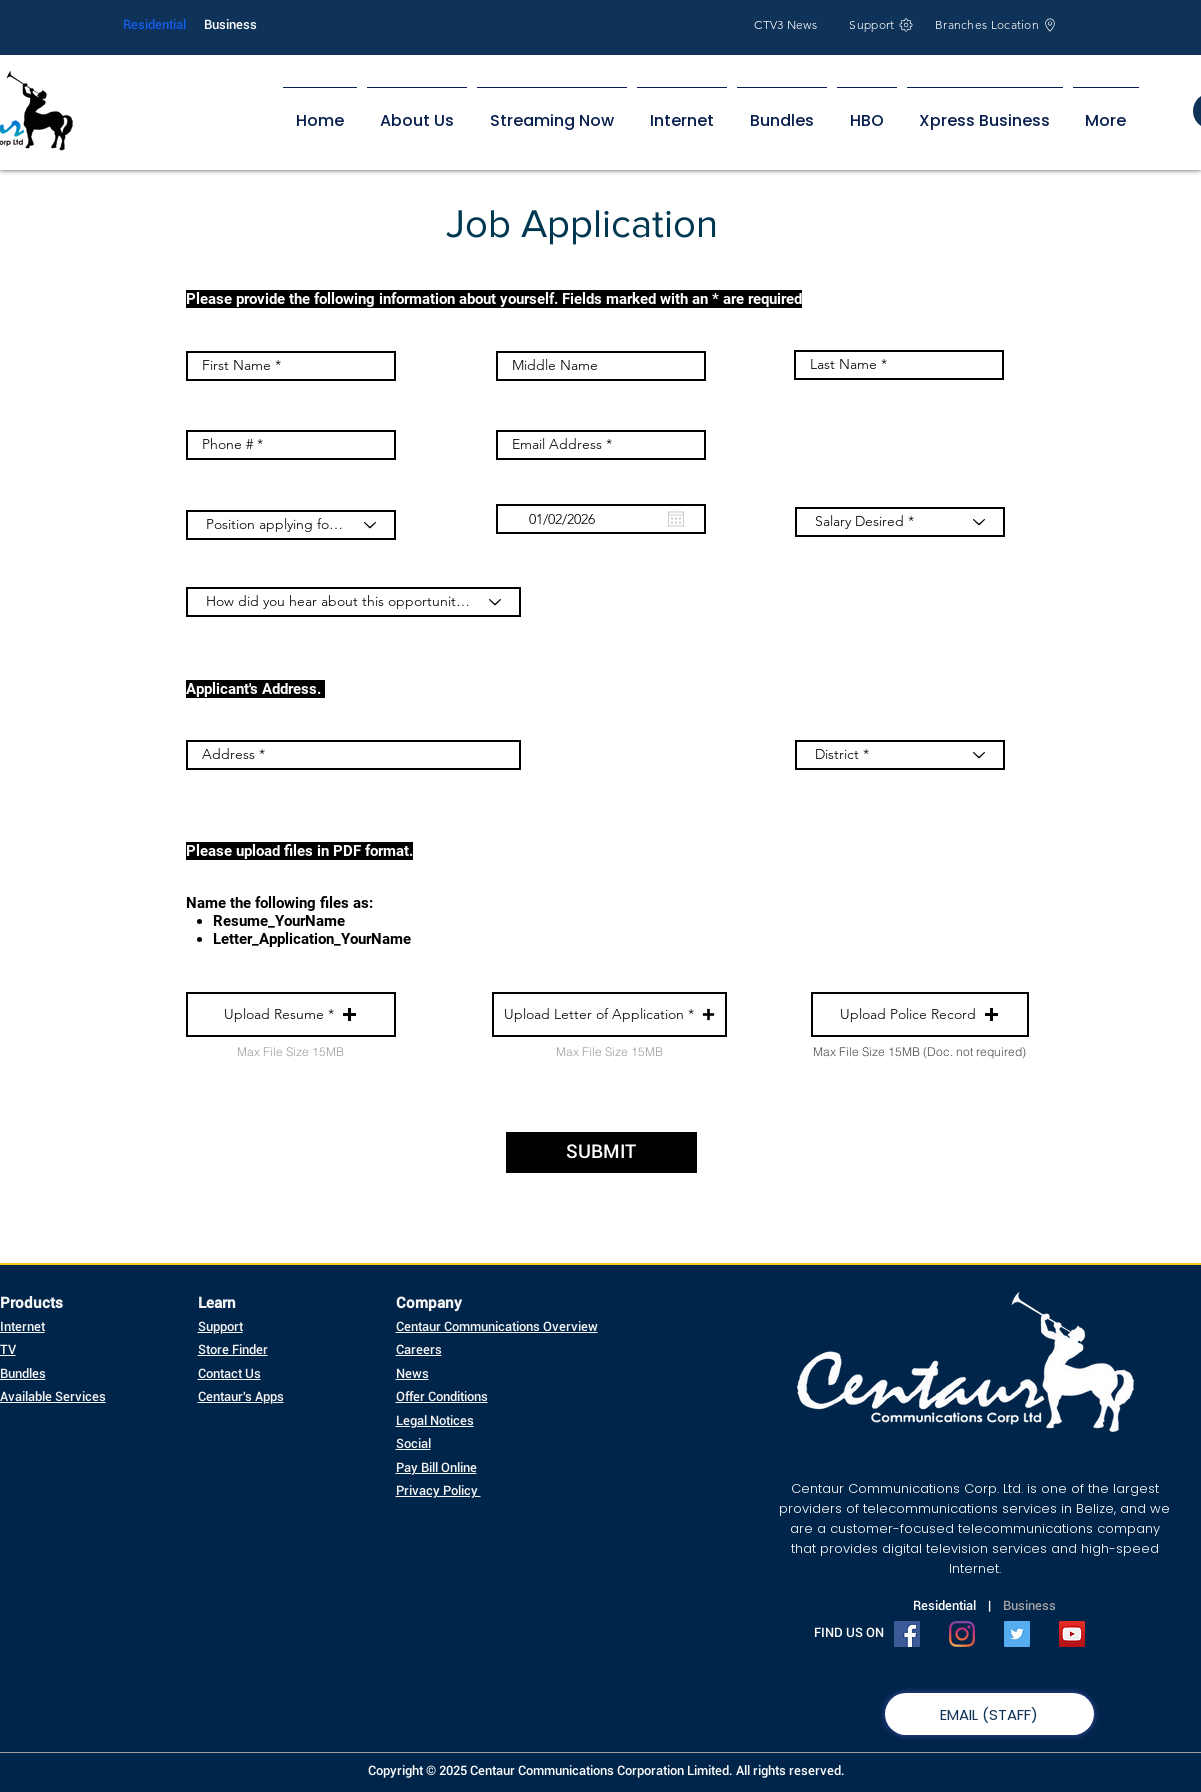 Image resolution: width=1201 pixels, height=1792 pixels. Describe the element at coordinates (1072, 1634) in the screenshot. I see `[YouTube Social Icon]` at that location.